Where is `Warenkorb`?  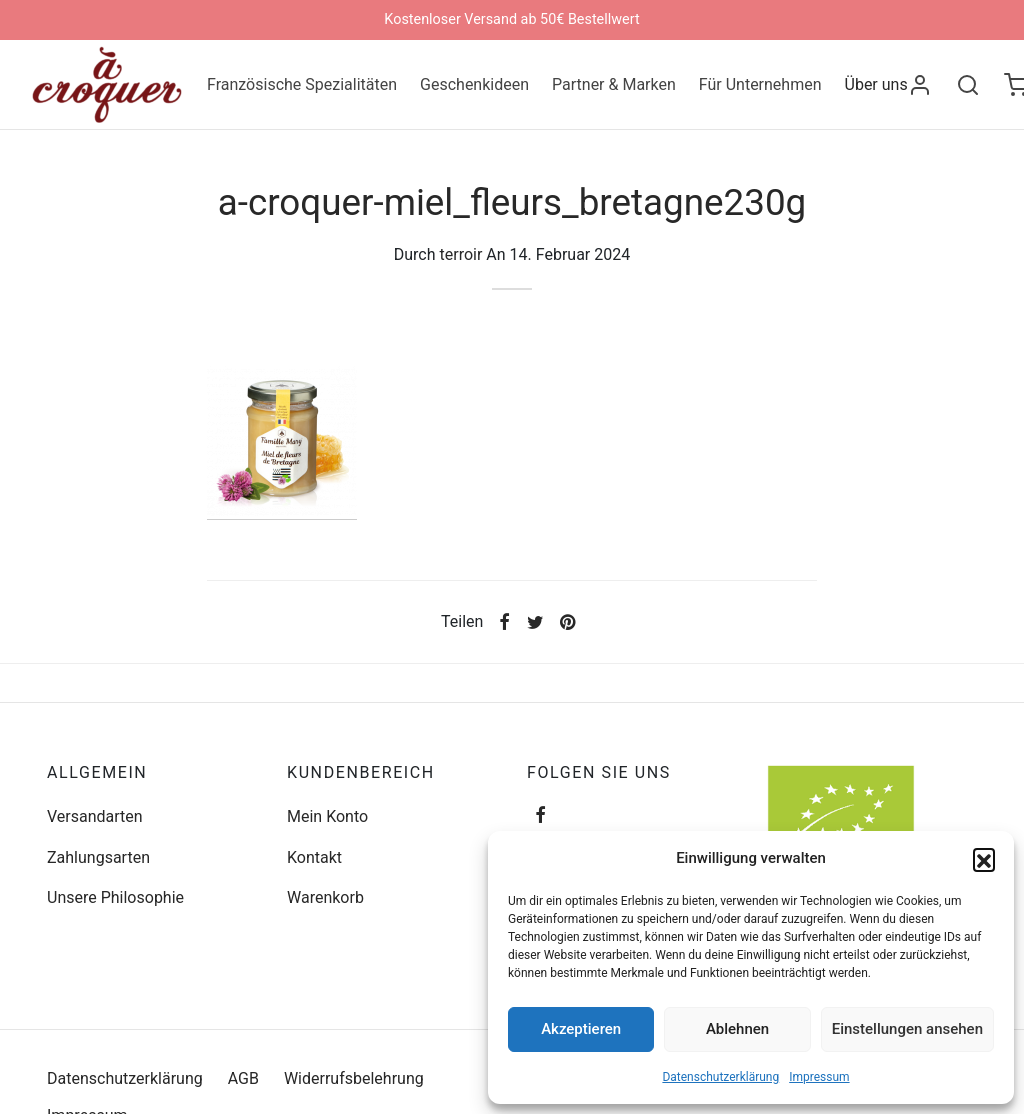
Warenkorb is located at coordinates (325, 897).